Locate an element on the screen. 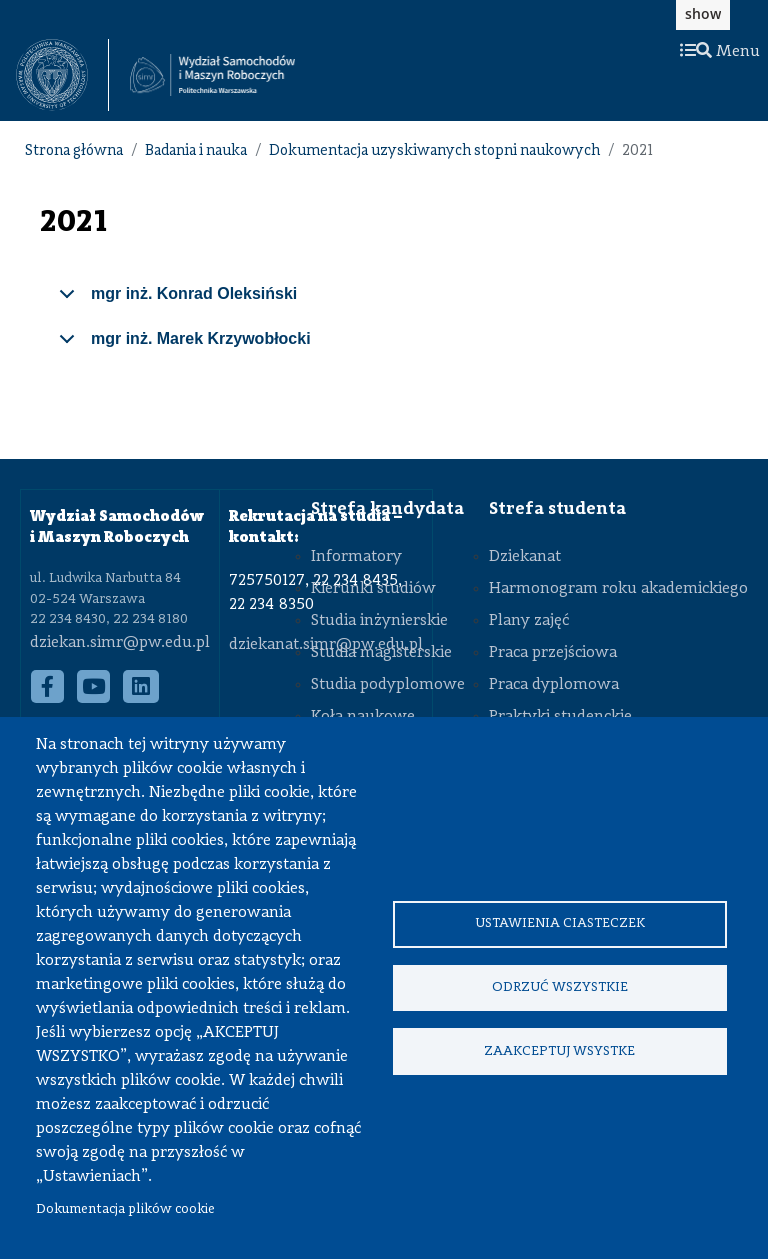 Image resolution: width=768 pixels, height=1259 pixels. dziekan.simr@pw.edu.pl is located at coordinates (120, 643).